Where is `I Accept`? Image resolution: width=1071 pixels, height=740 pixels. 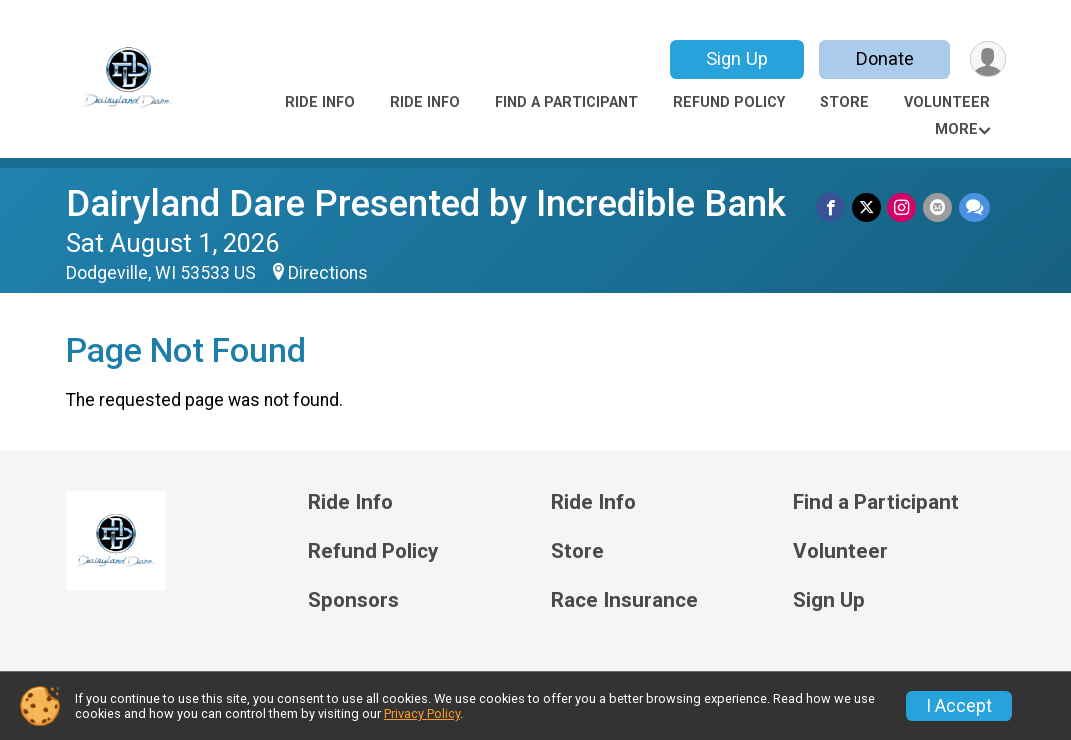
I Accept is located at coordinates (959, 706).